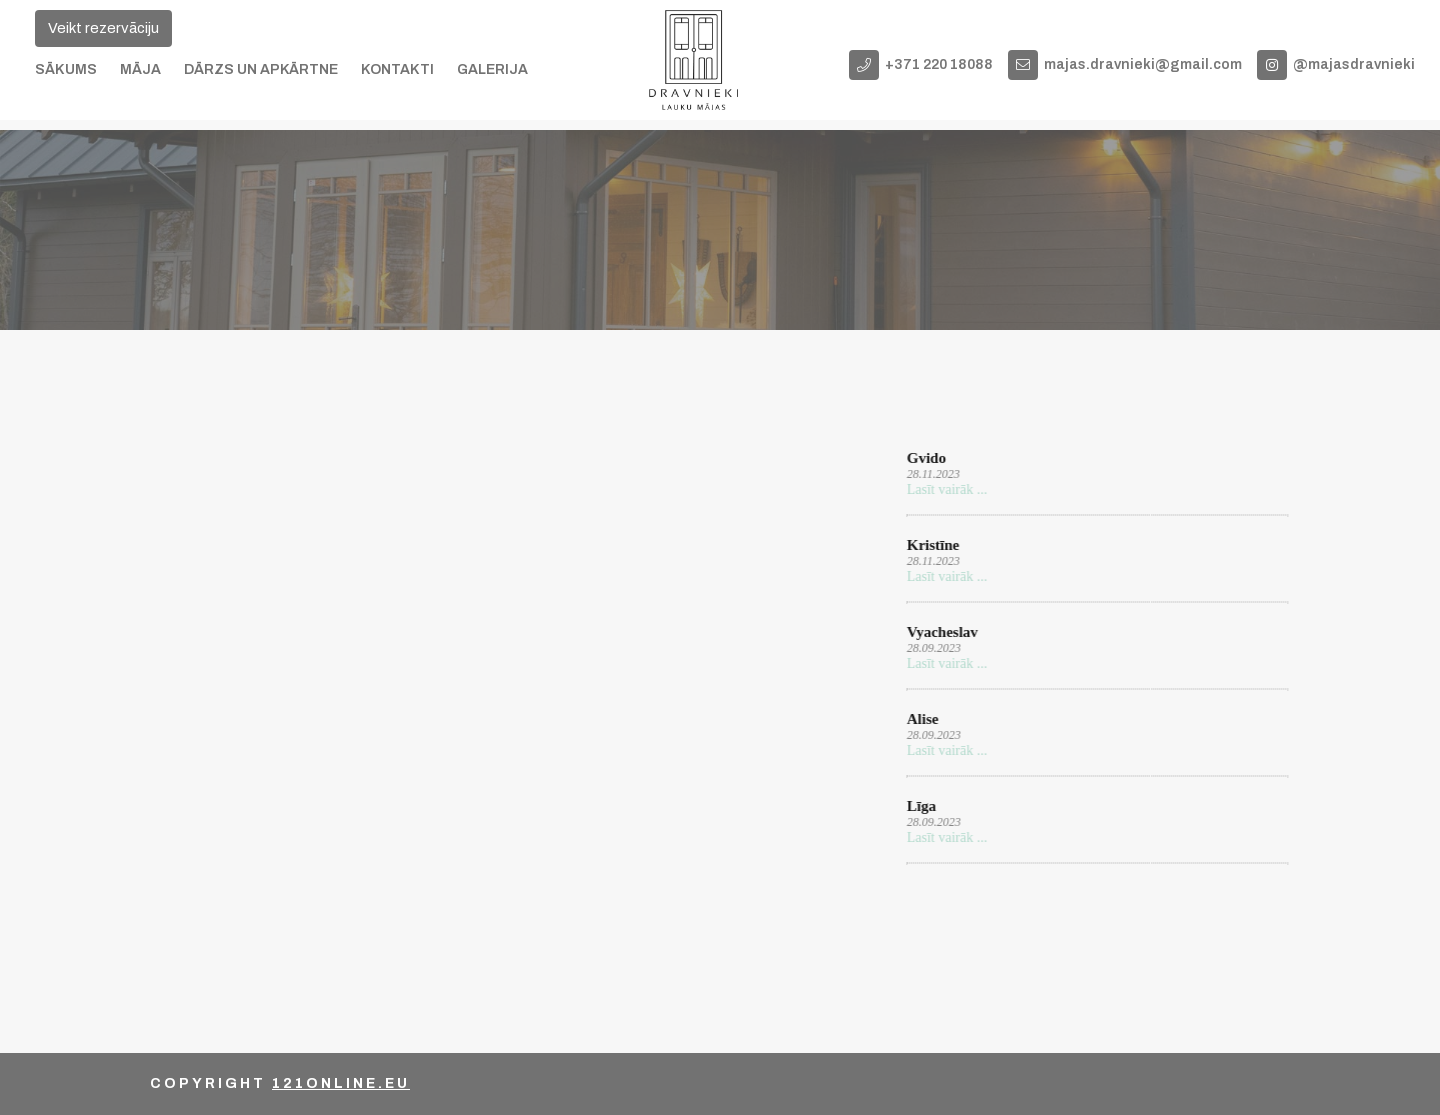  What do you see at coordinates (919, 806) in the screenshot?
I see `Līga` at bounding box center [919, 806].